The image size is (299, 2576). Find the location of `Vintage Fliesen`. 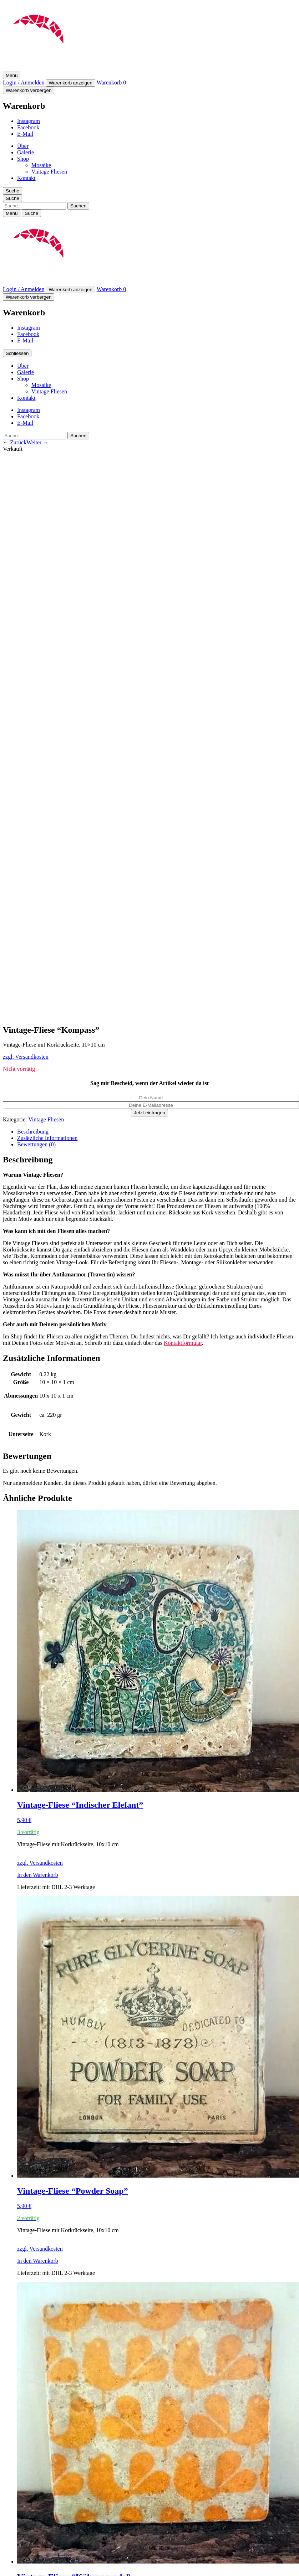

Vintage Fliesen is located at coordinates (49, 172).